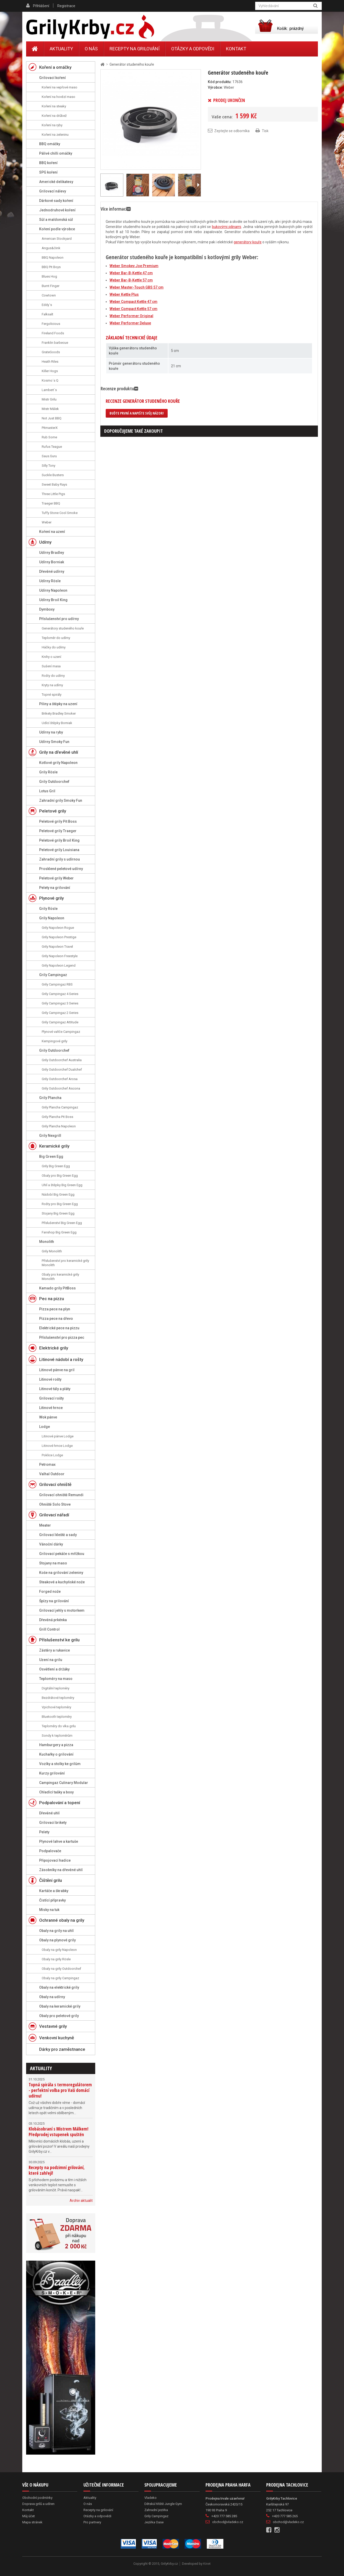 This screenshot has height=2576, width=344. What do you see at coordinates (45, 542) in the screenshot?
I see `Udírny` at bounding box center [45, 542].